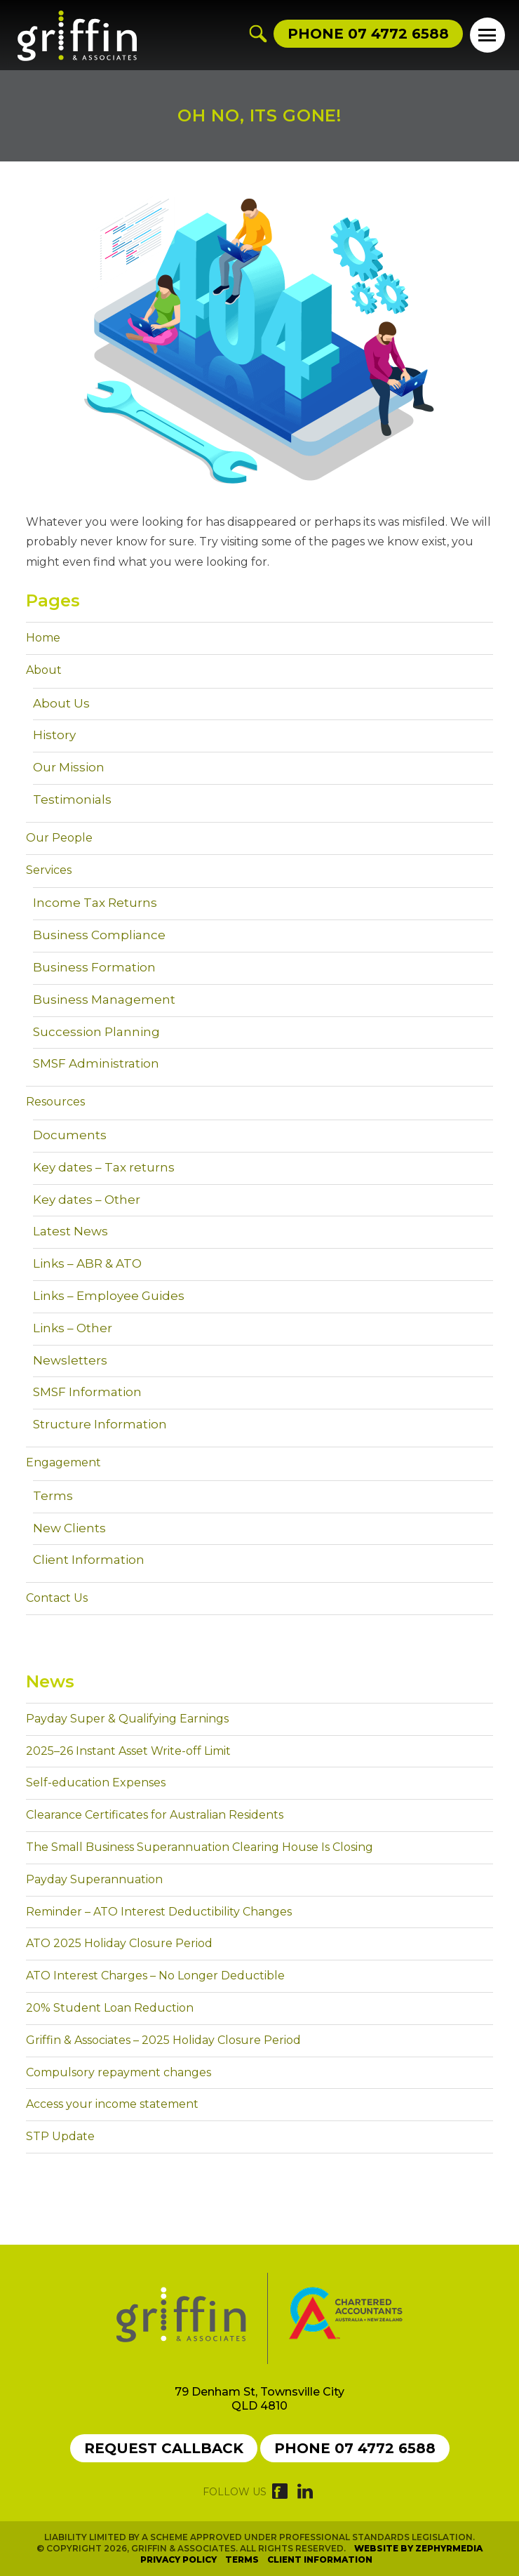  What do you see at coordinates (99, 935) in the screenshot?
I see `Business Compliance` at bounding box center [99, 935].